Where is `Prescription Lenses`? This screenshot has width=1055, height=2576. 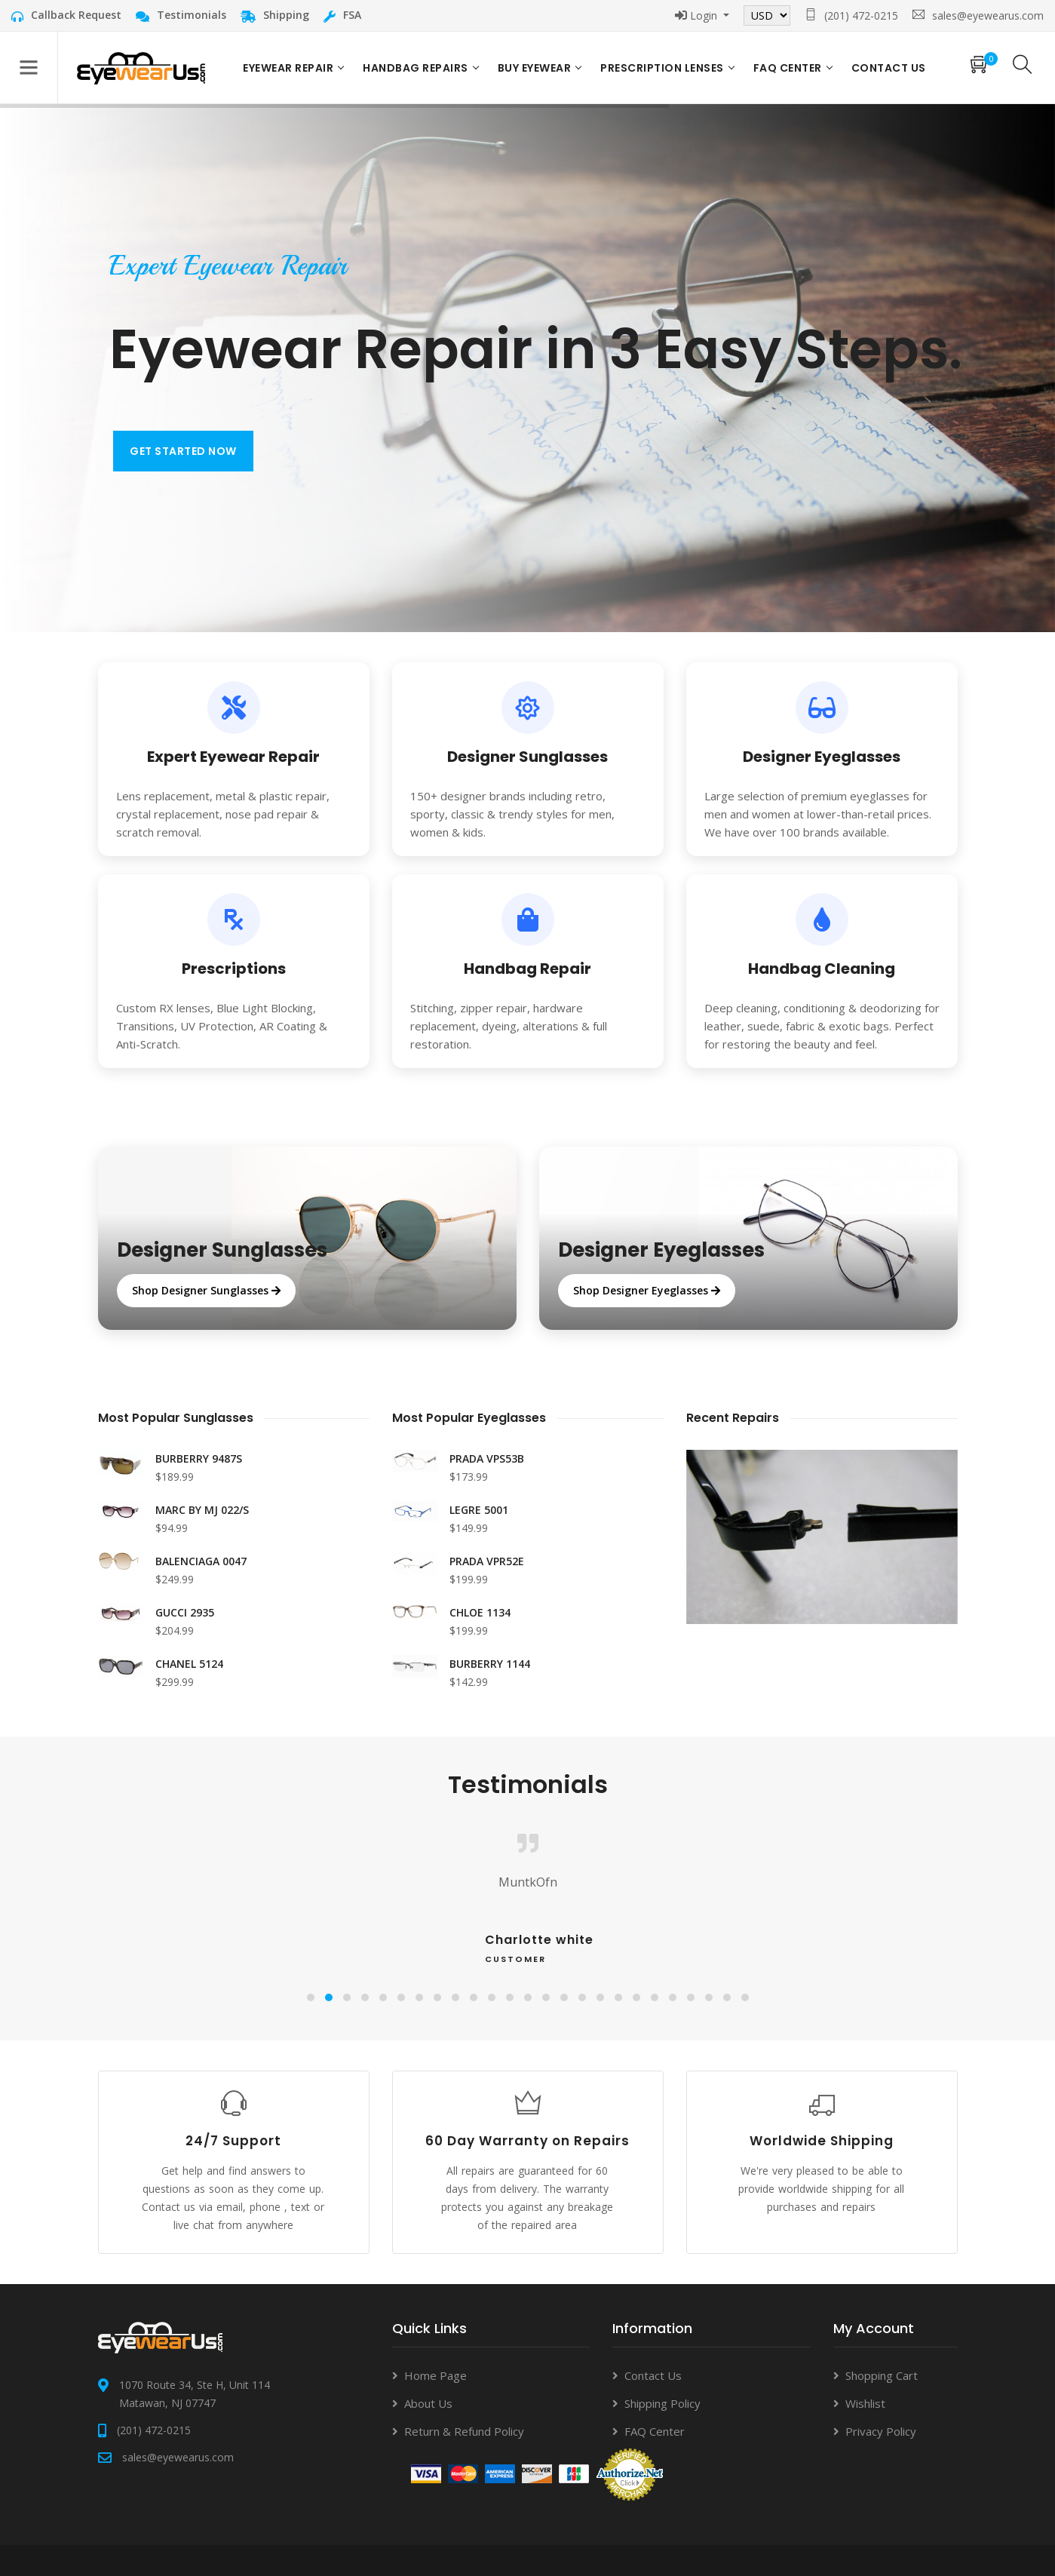 Prescription Lenses is located at coordinates (662, 67).